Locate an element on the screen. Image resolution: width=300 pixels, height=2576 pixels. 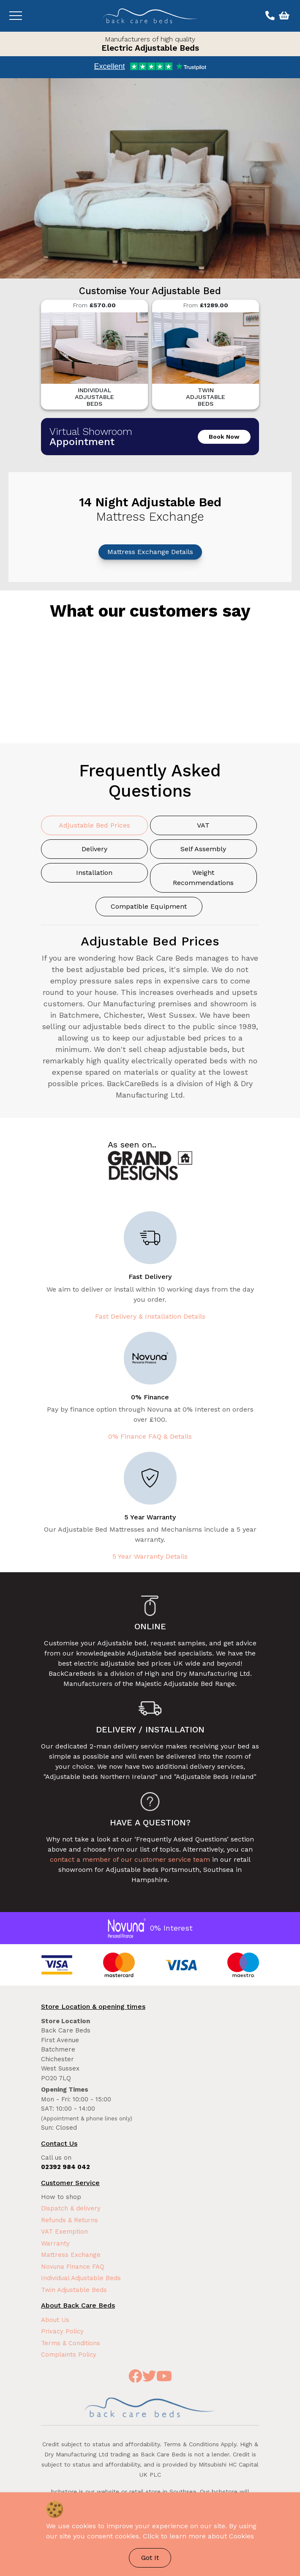
Delivery [tab] is located at coordinates (94, 849).